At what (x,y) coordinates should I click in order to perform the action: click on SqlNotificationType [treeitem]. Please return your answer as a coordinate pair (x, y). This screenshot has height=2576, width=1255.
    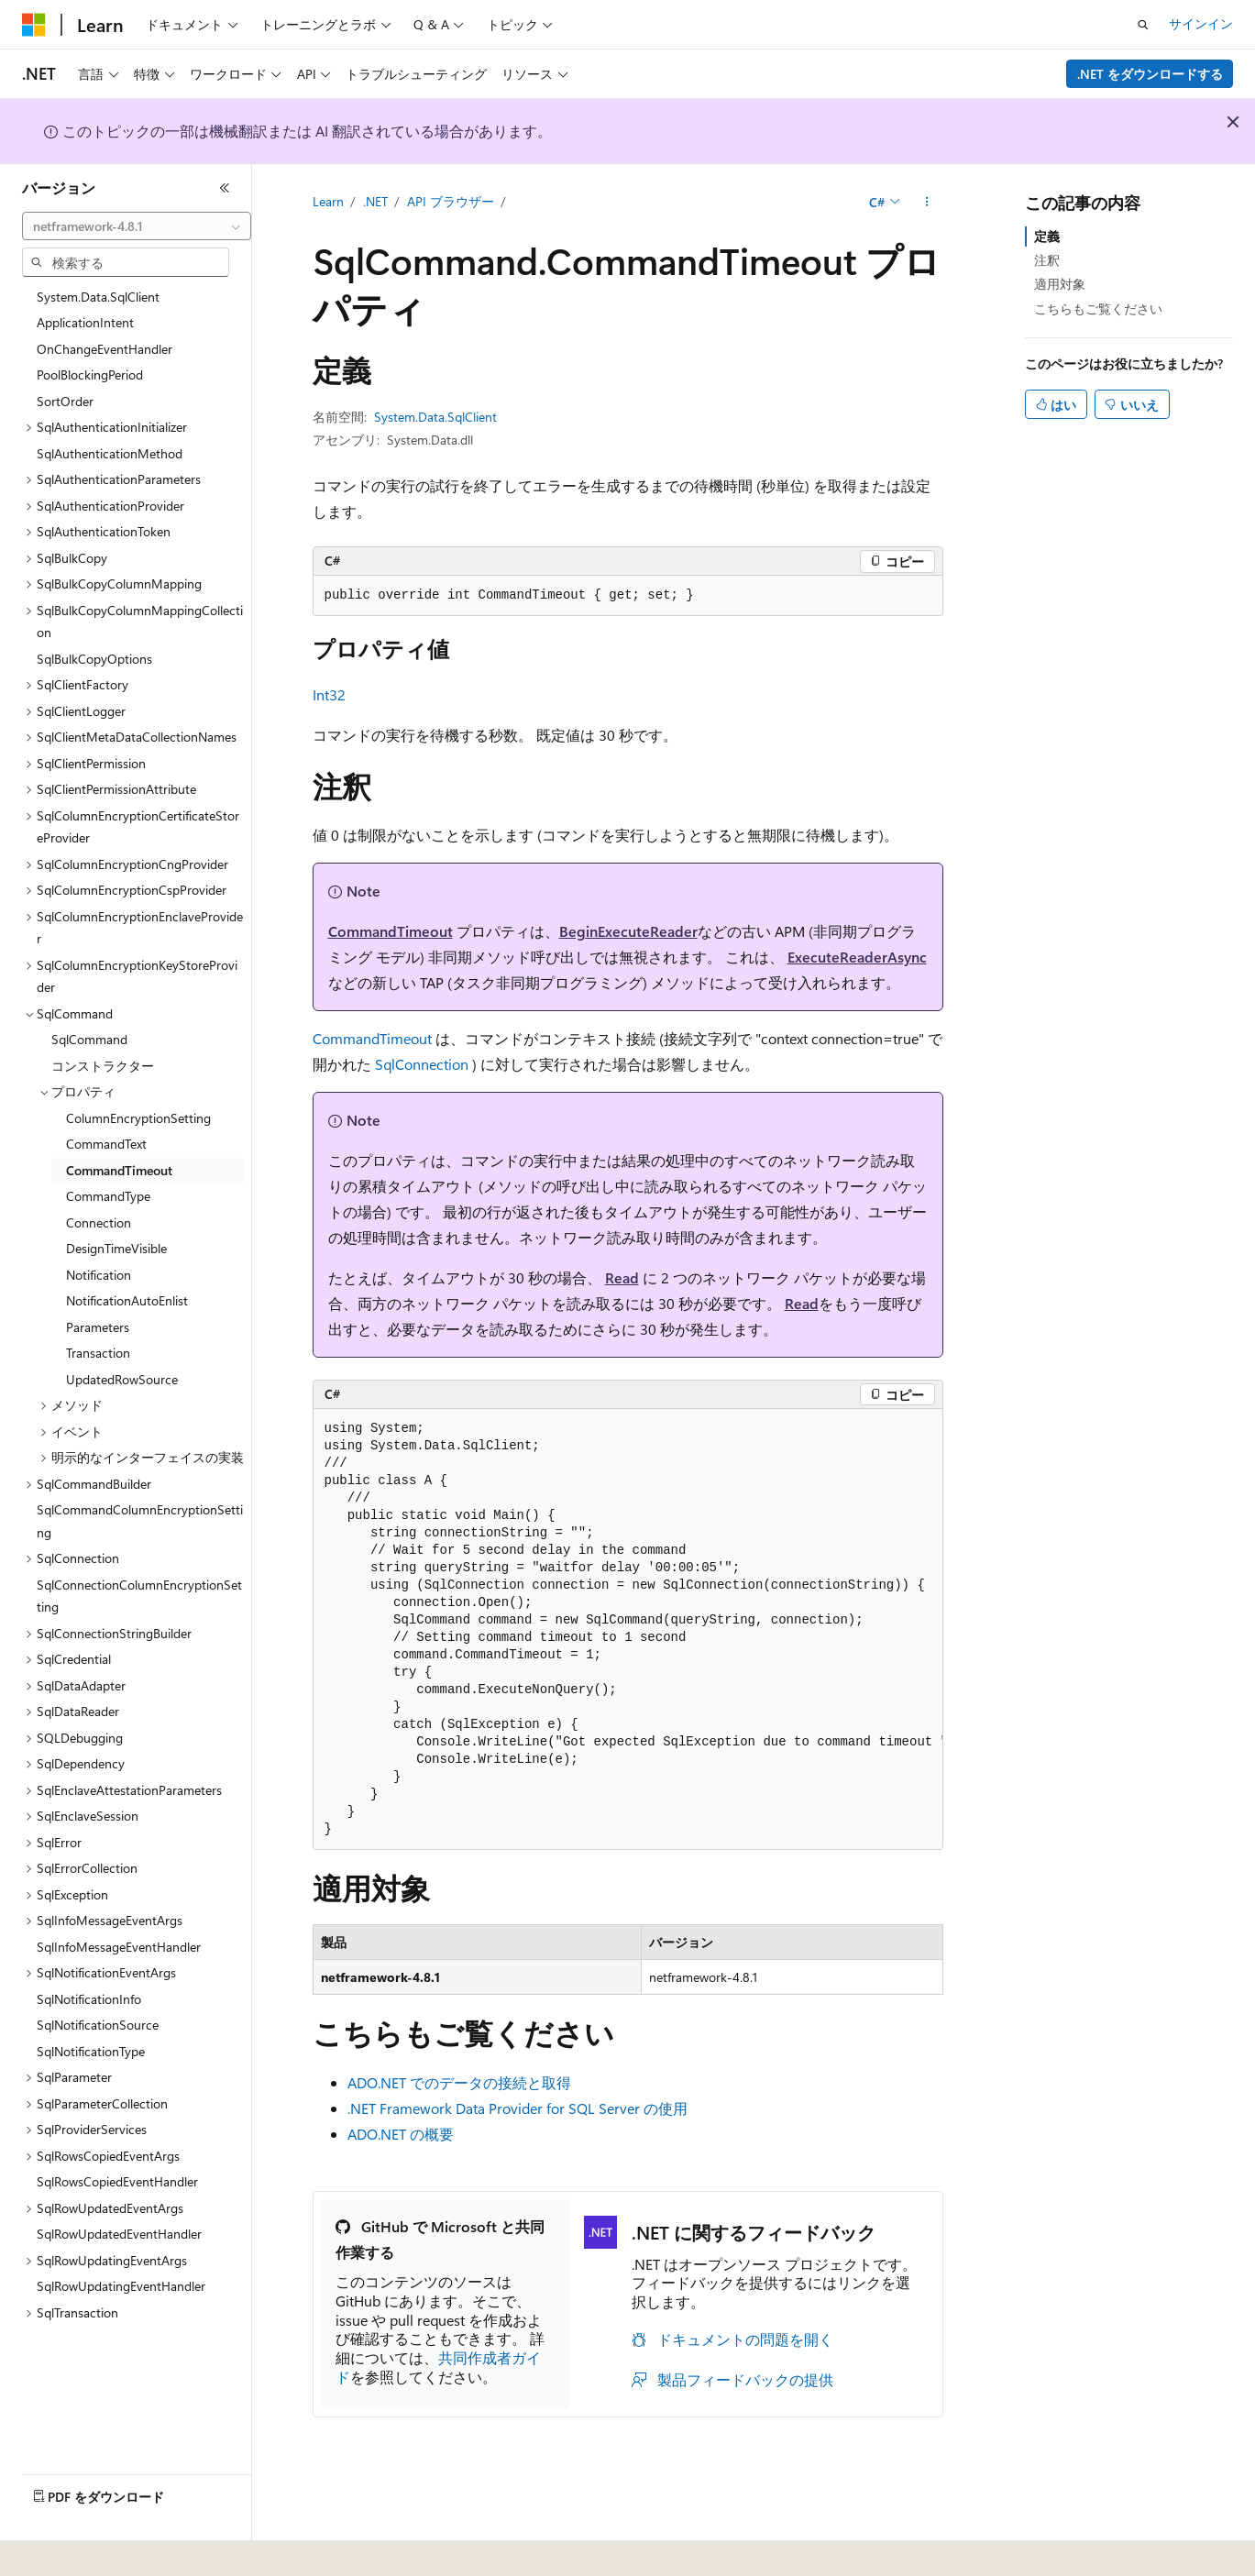
    Looking at the image, I should click on (91, 2051).